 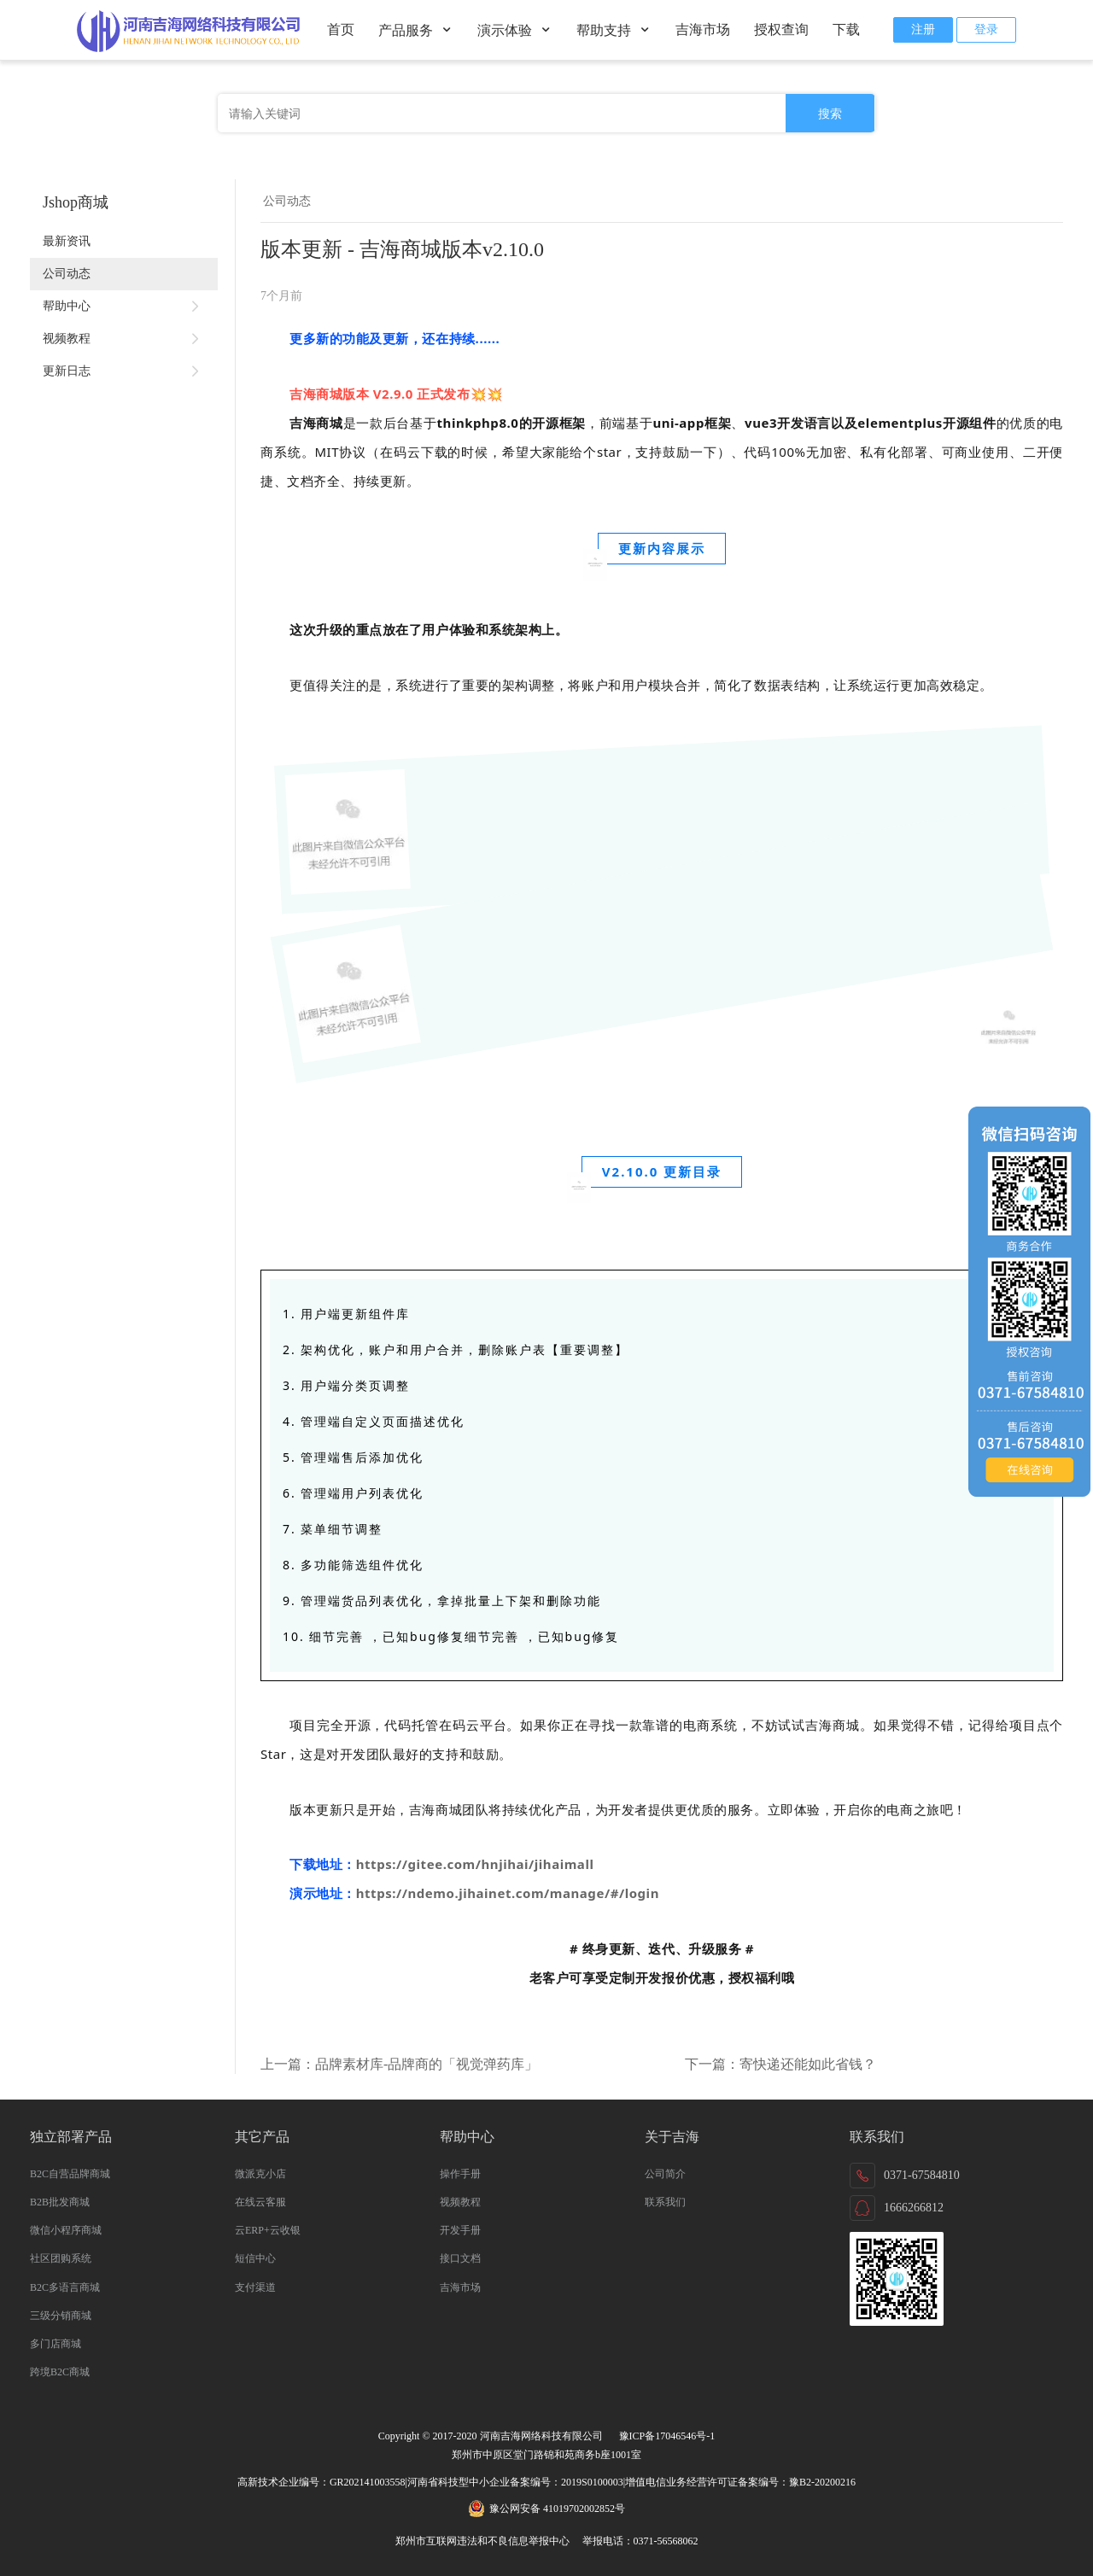 What do you see at coordinates (781, 29) in the screenshot?
I see `授权查询` at bounding box center [781, 29].